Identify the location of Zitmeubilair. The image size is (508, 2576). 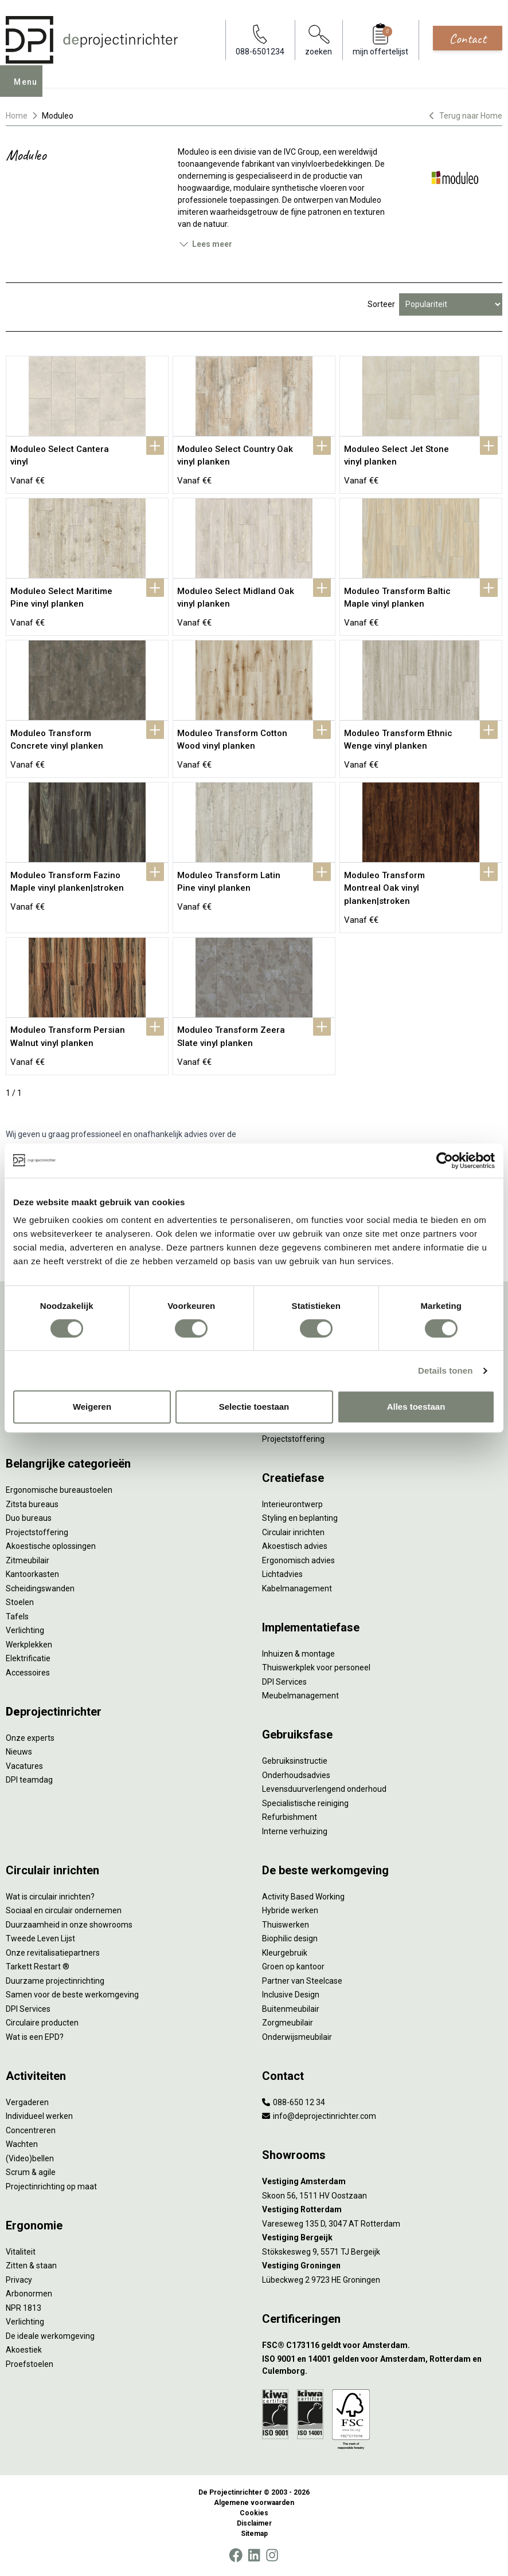
(27, 1560).